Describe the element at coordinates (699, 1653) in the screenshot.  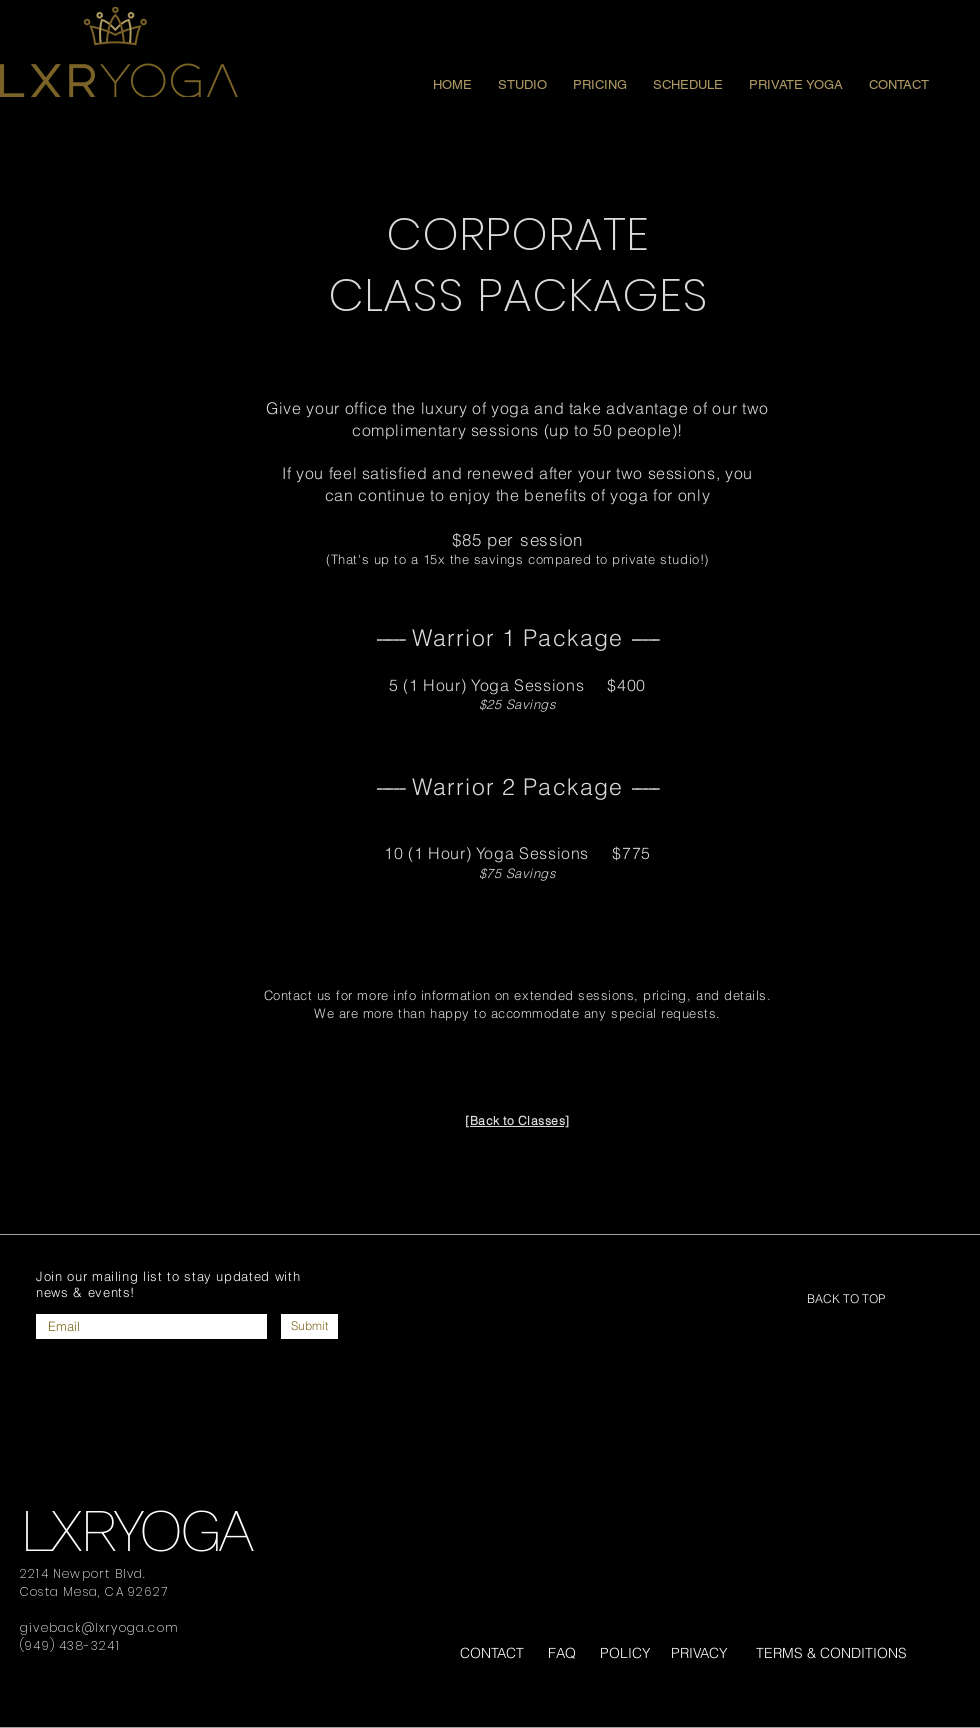
I see `PRIVACY` at that location.